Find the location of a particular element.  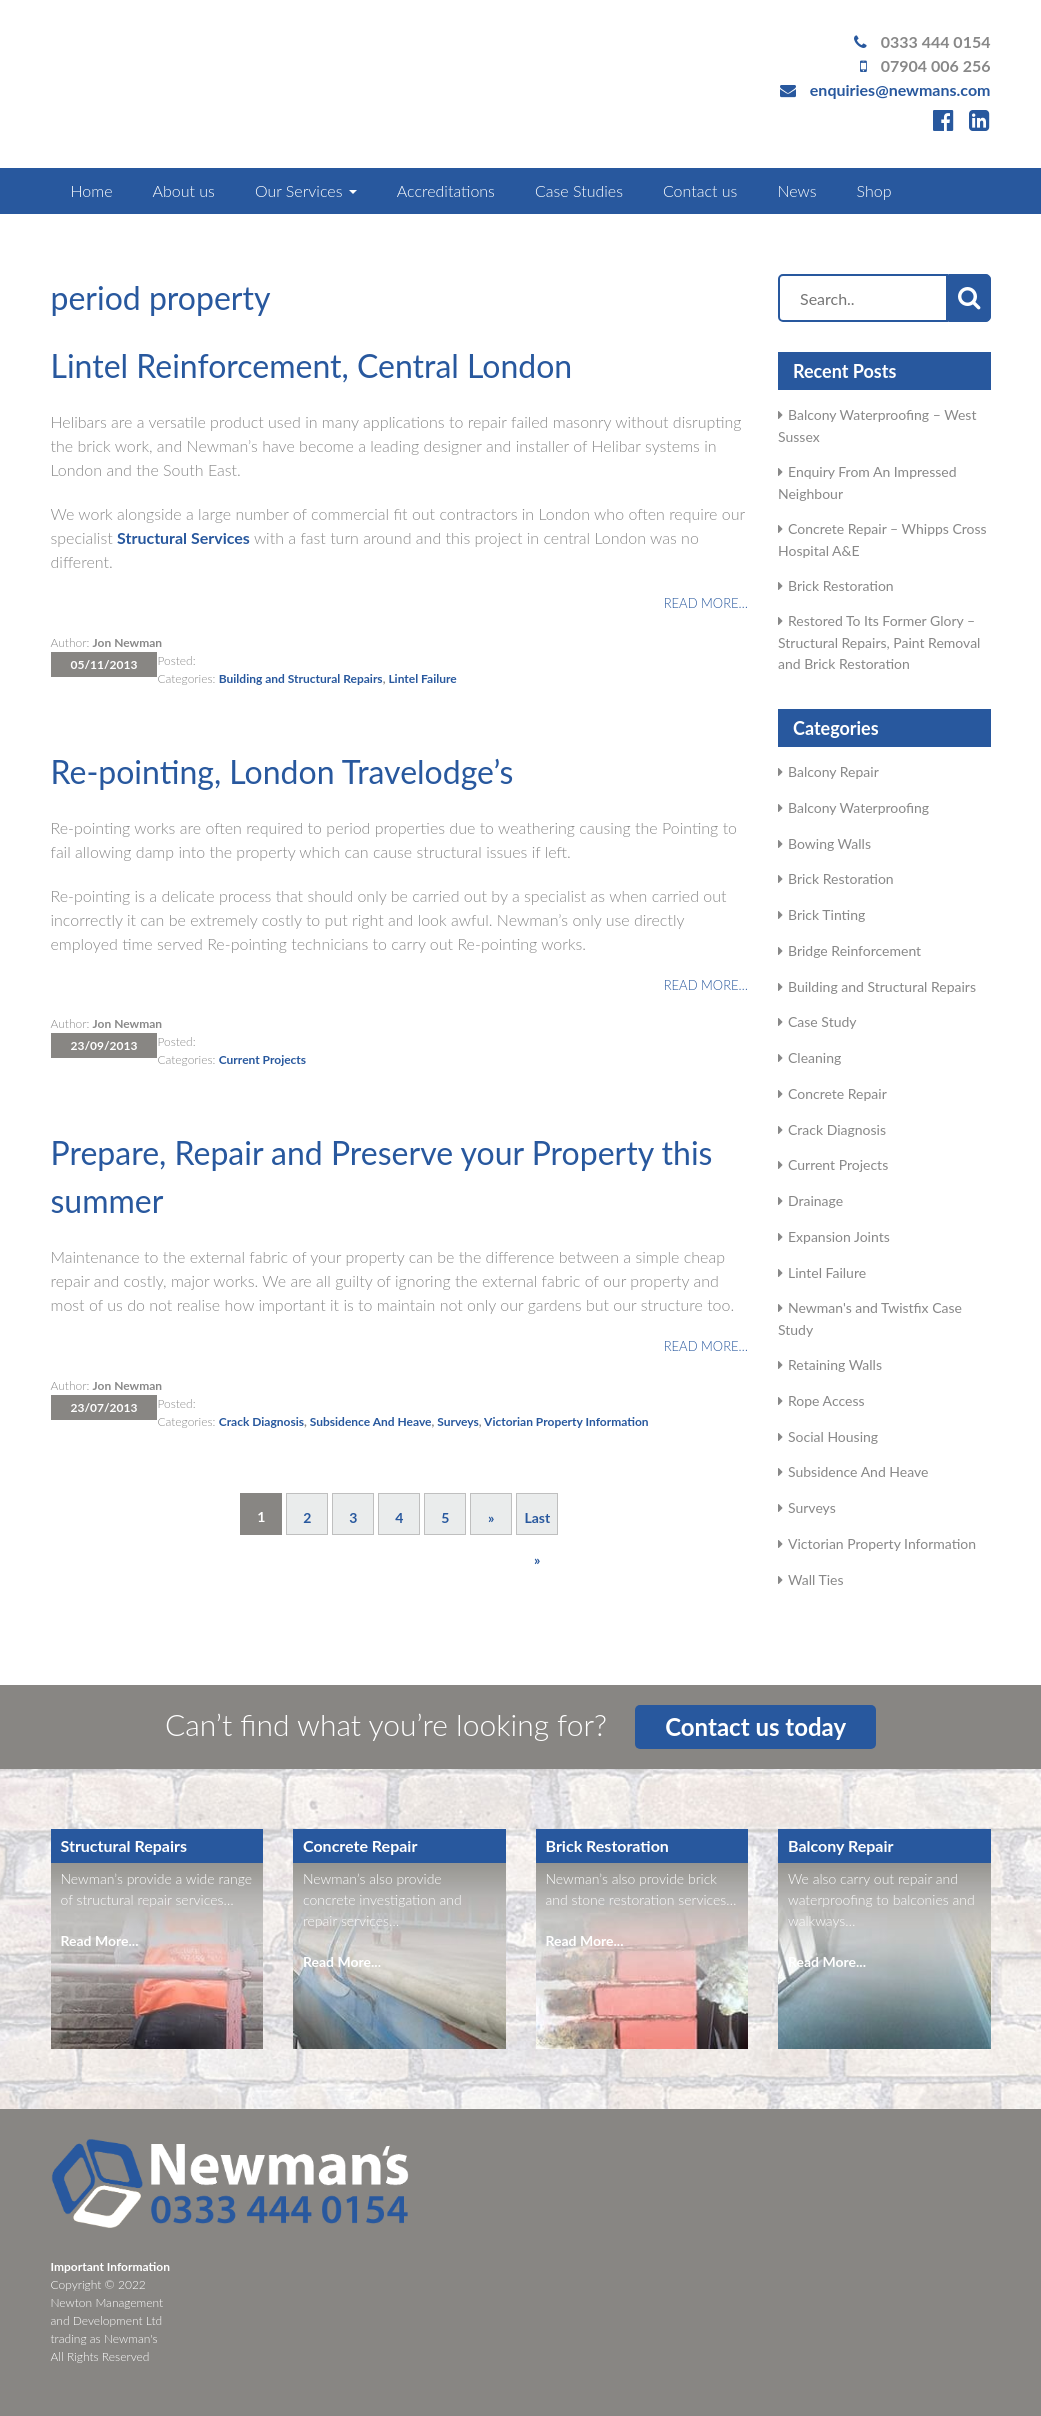

Last » [Last Page] is located at coordinates (537, 1522).